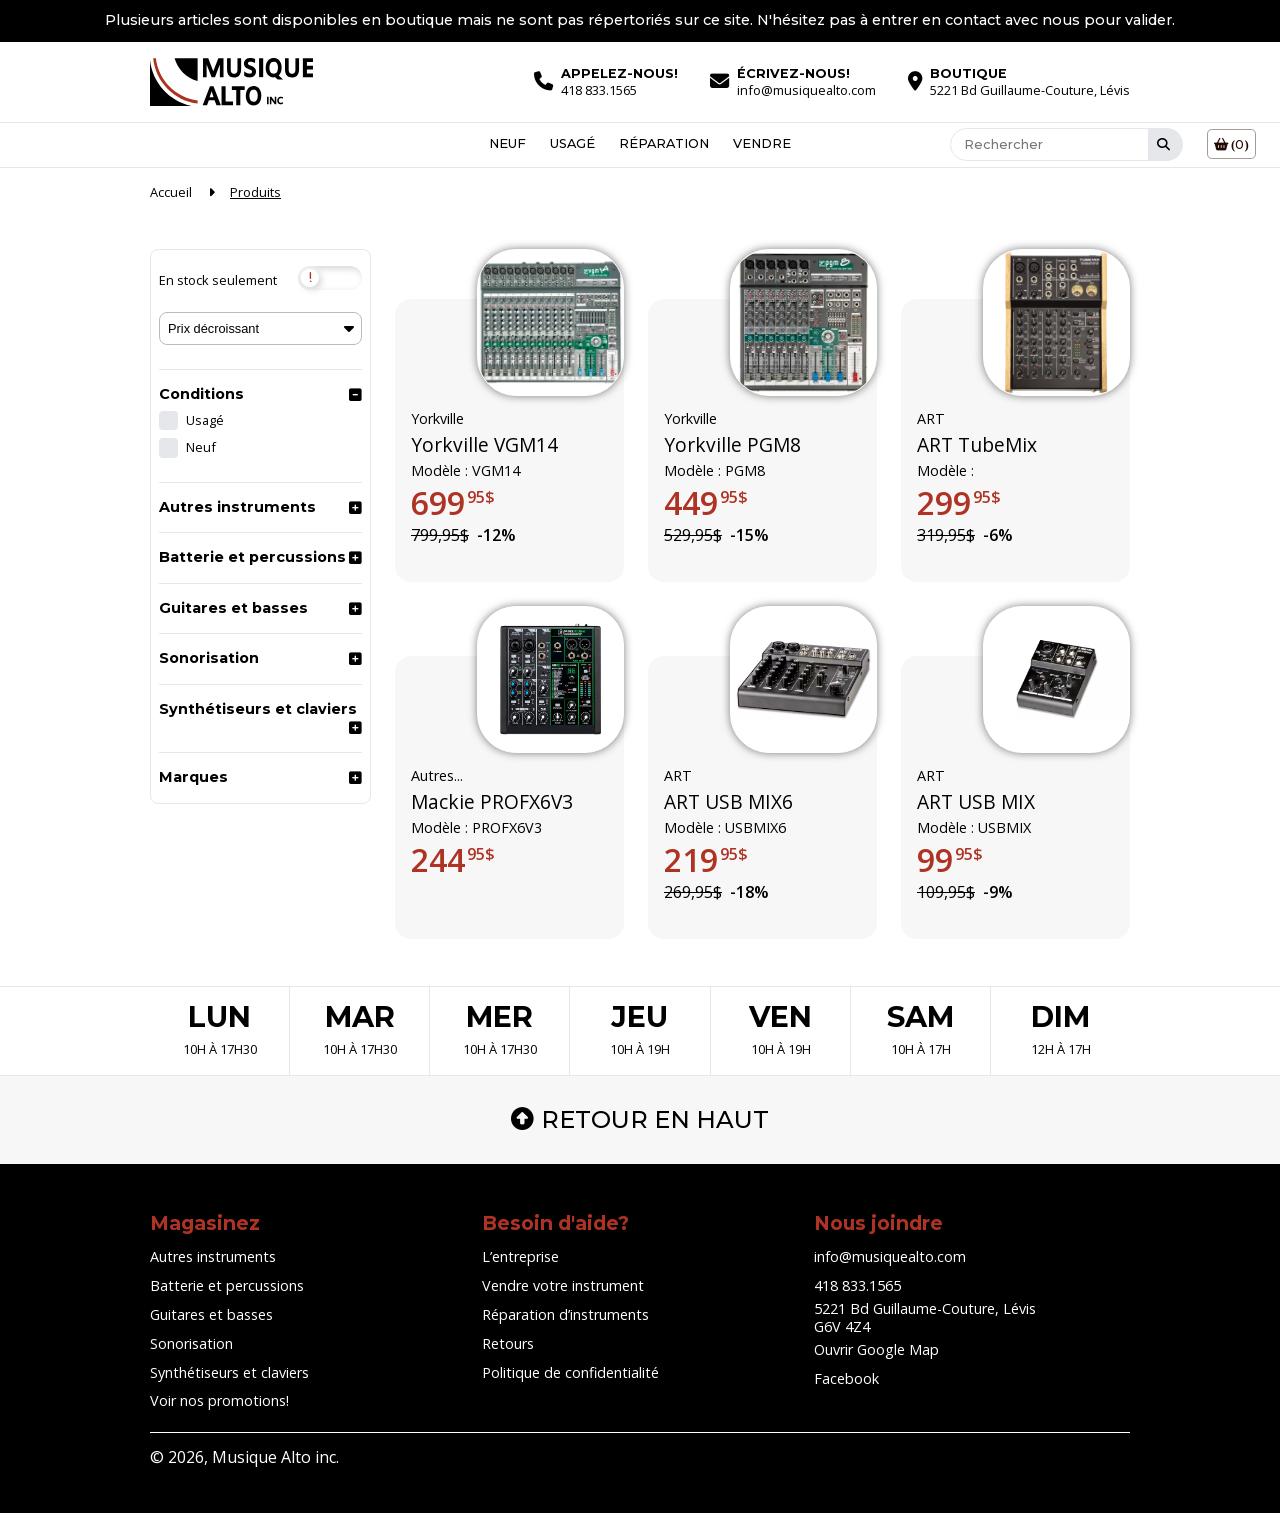 This screenshot has height=1513, width=1280. What do you see at coordinates (728, 802) in the screenshot?
I see `ART USB MIX6` at bounding box center [728, 802].